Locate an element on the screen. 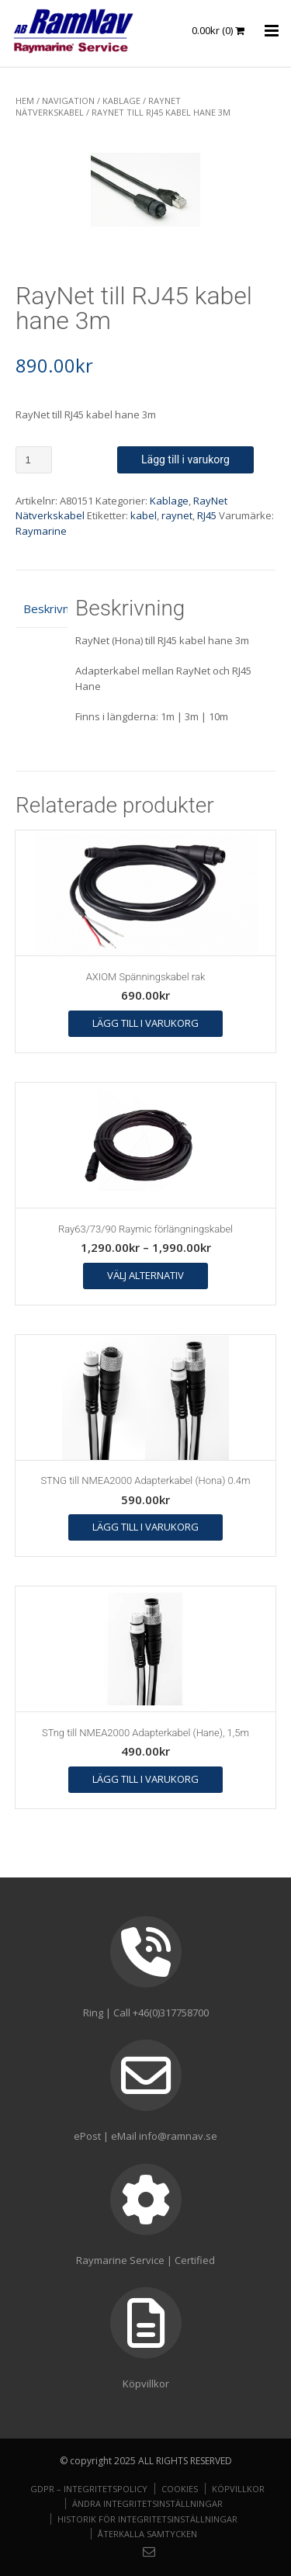 The height and width of the screenshot is (2576, 291). NAVIGATION is located at coordinates (68, 100).